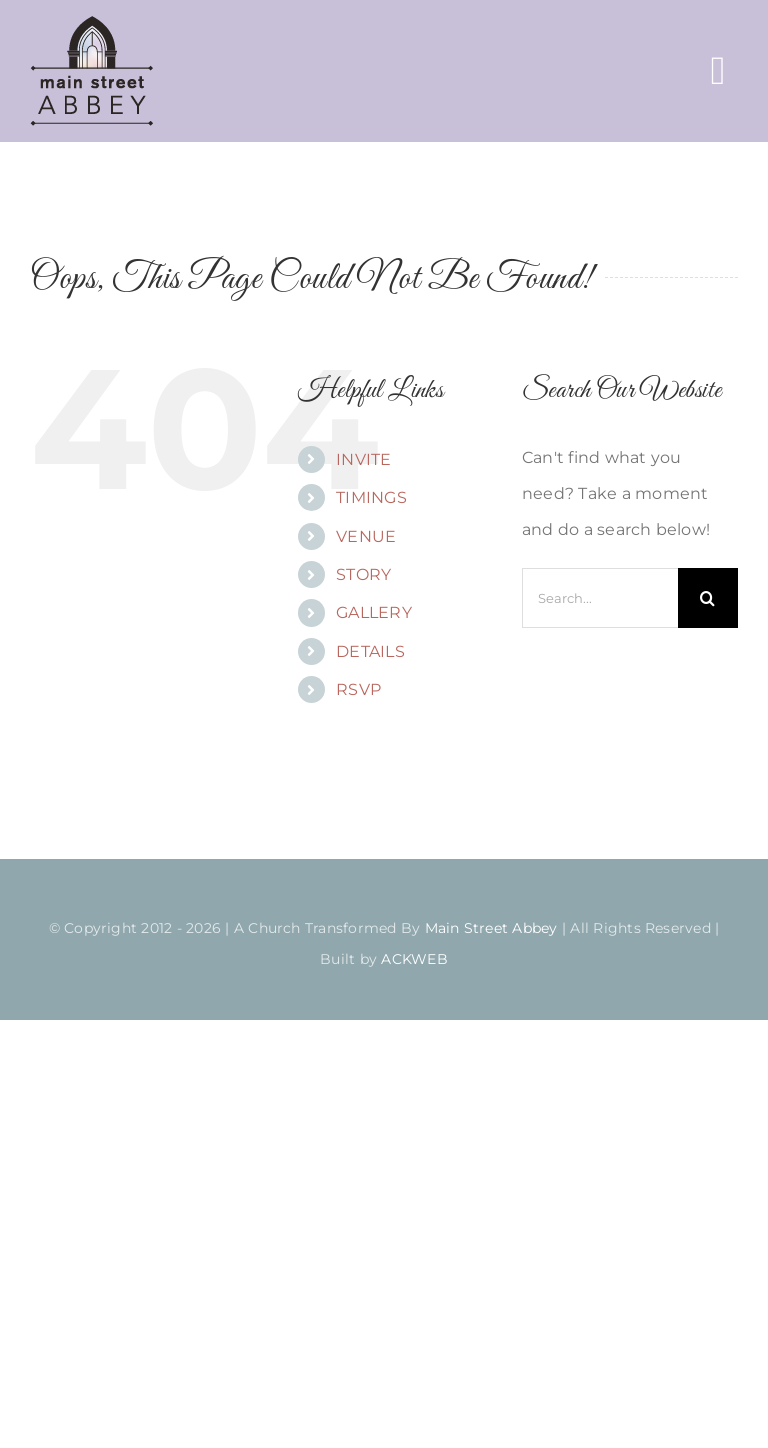 This screenshot has height=1448, width=768. What do you see at coordinates (708, 598) in the screenshot?
I see `[Search]` at bounding box center [708, 598].